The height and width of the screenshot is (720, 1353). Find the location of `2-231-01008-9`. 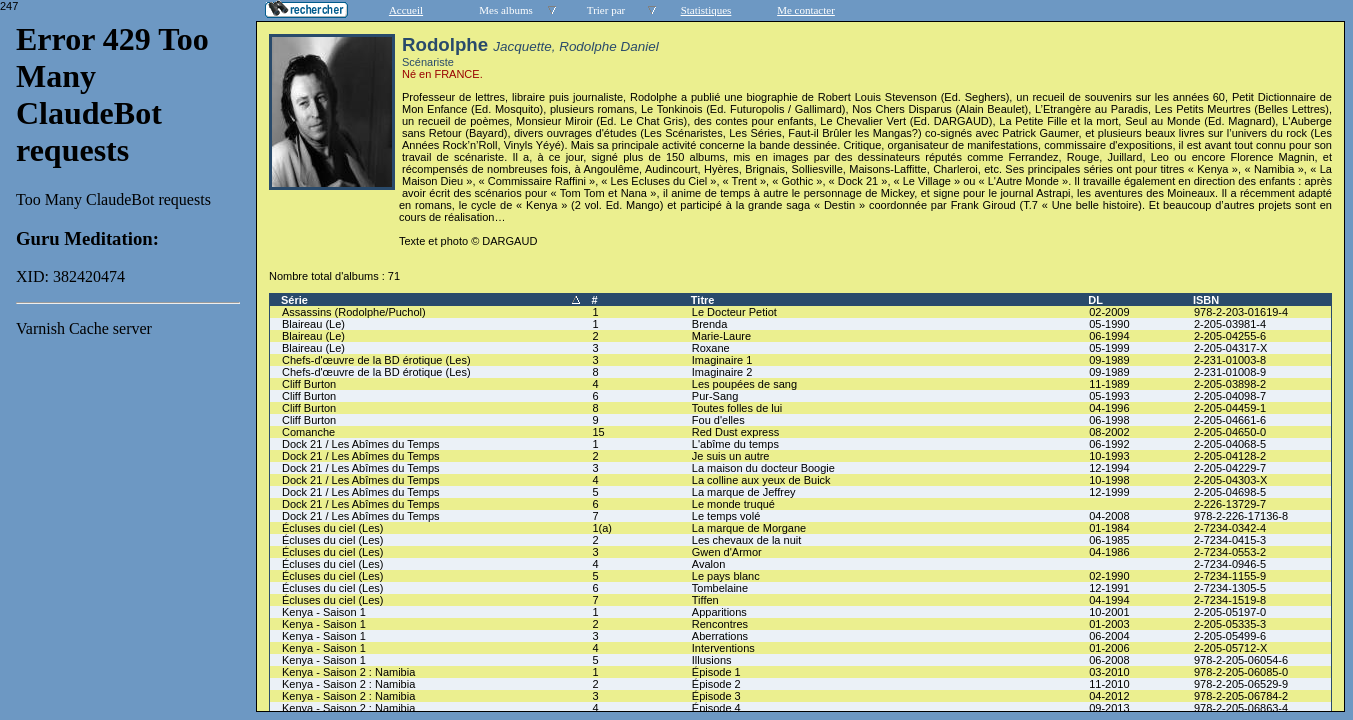

2-231-01008-9 is located at coordinates (1230, 372).